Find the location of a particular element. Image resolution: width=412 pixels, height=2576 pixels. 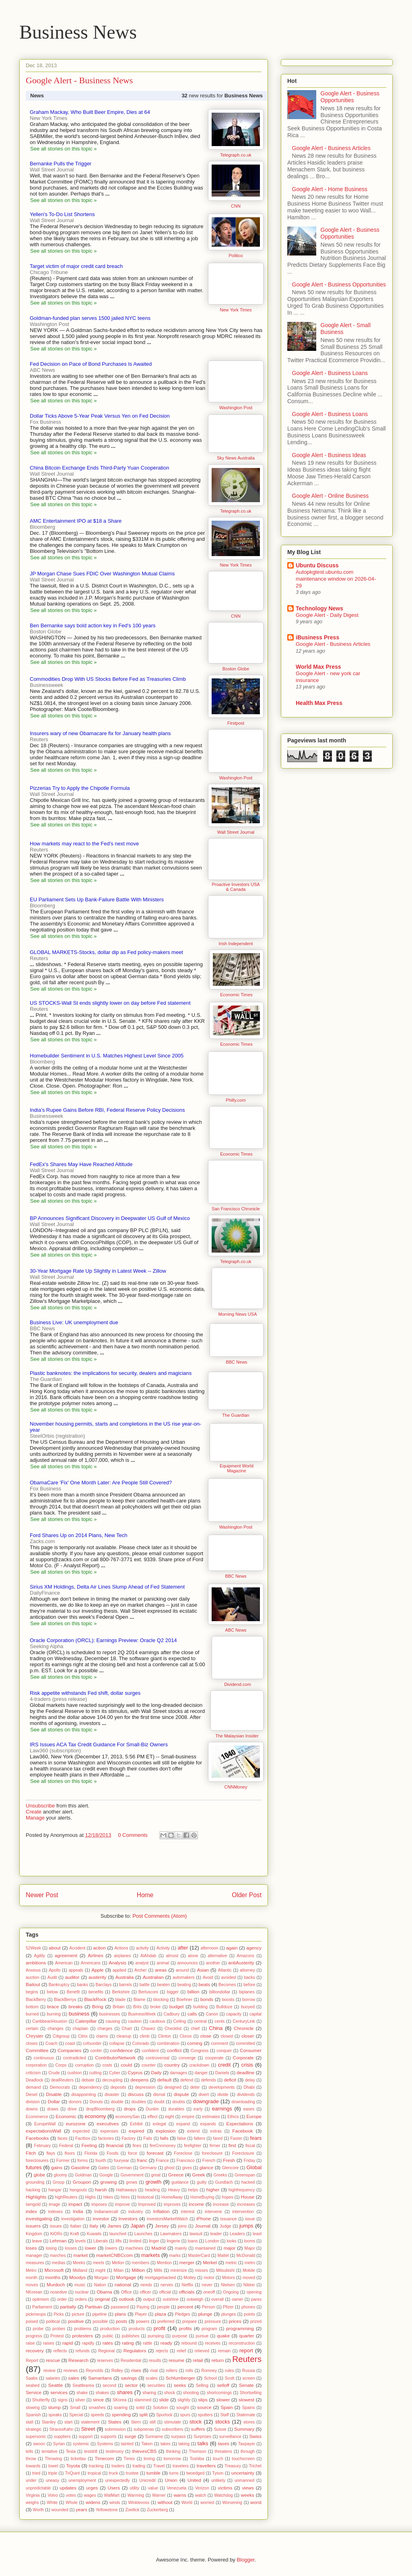

SKorea is located at coordinates (120, 2400).